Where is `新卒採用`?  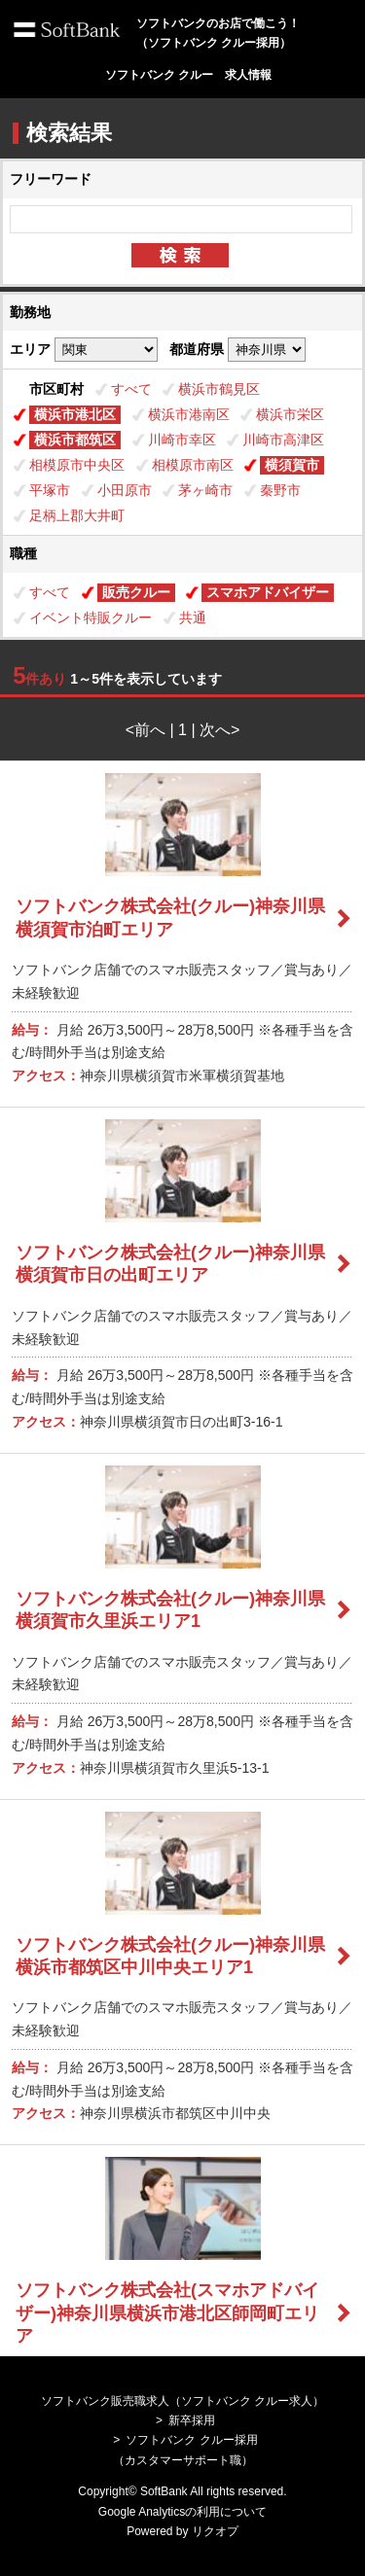 新卒採用 is located at coordinates (191, 2420).